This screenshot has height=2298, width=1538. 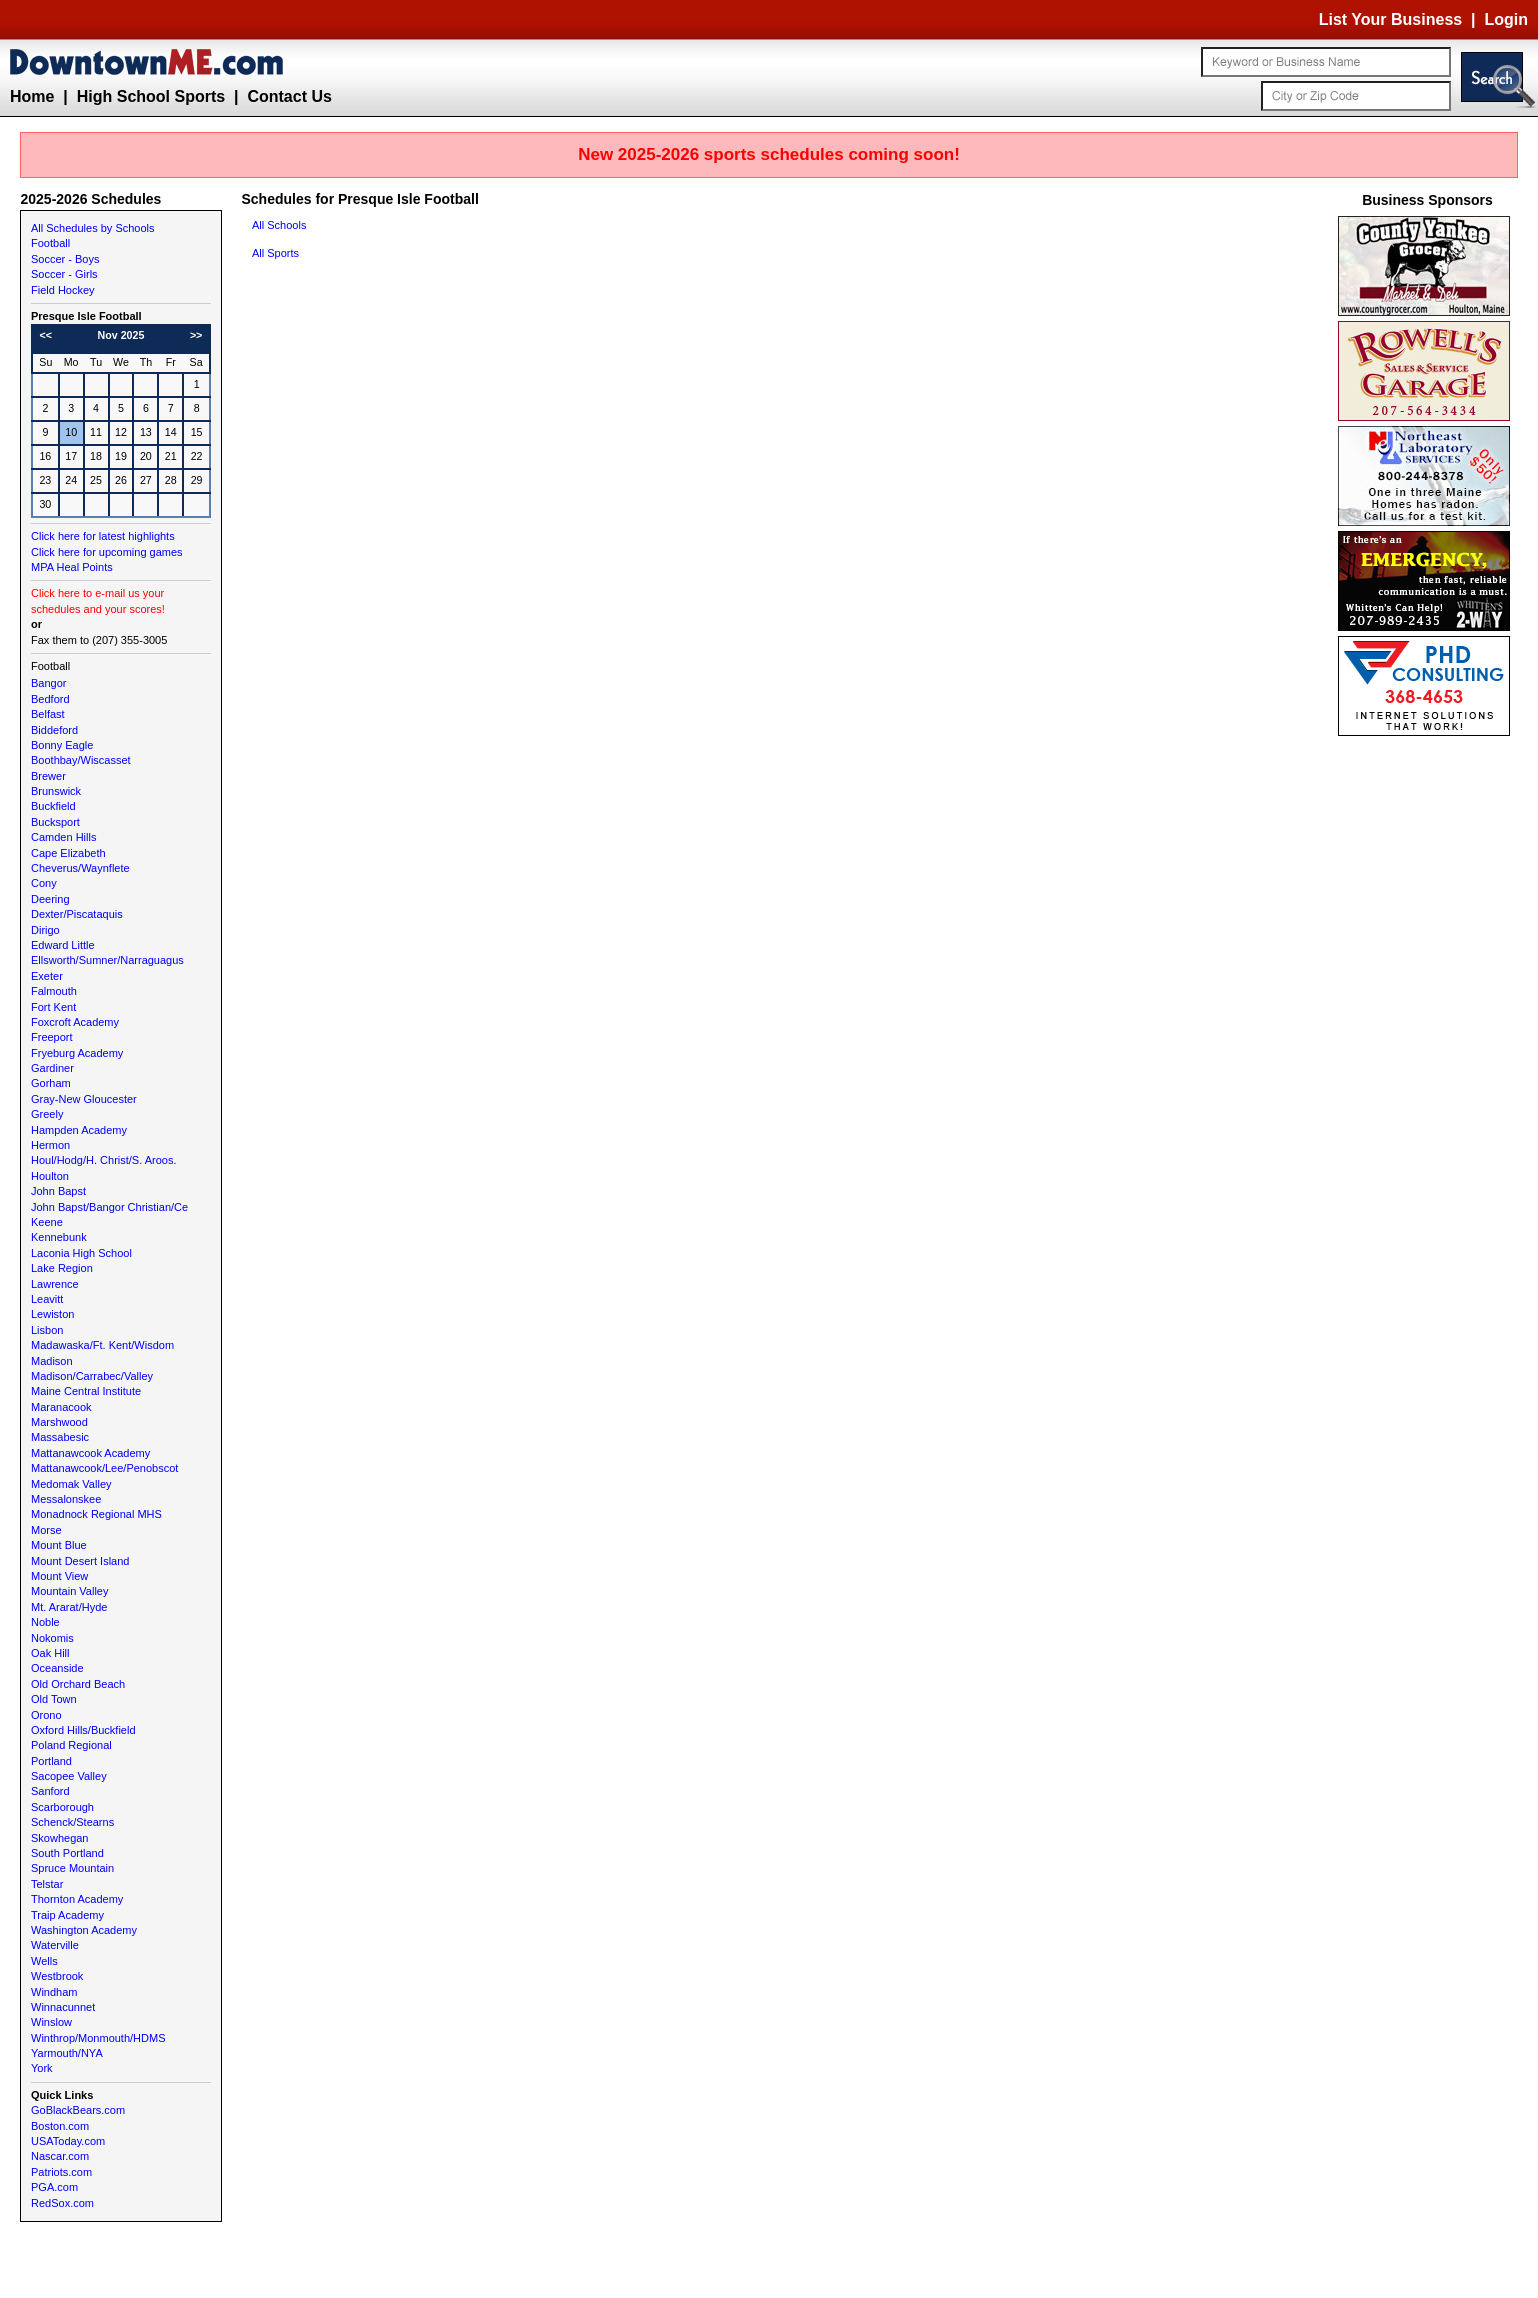 I want to click on Houlton, so click(x=50, y=1176).